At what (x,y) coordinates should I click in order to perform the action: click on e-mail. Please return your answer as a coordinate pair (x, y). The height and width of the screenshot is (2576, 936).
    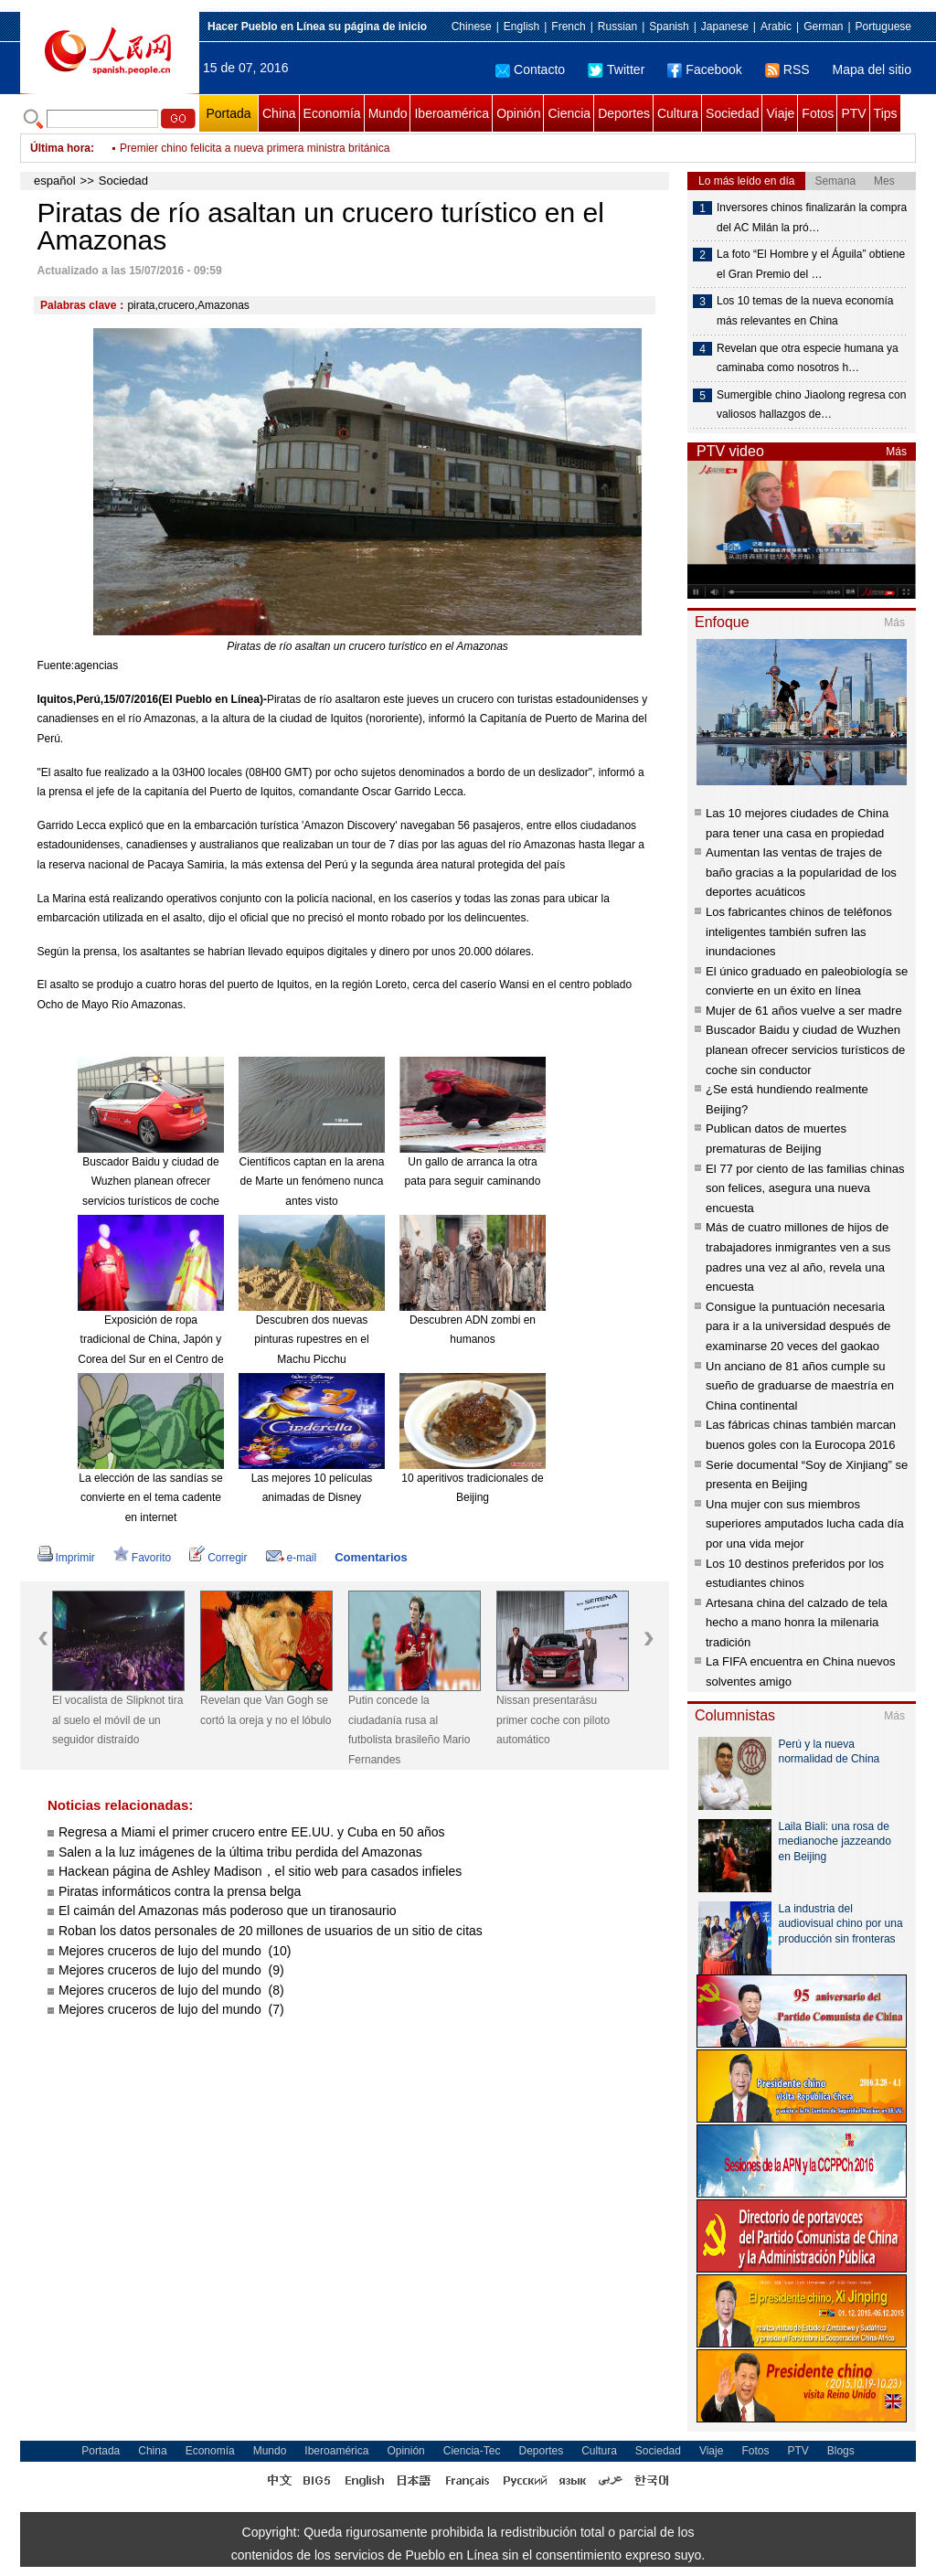
    Looking at the image, I should click on (291, 1557).